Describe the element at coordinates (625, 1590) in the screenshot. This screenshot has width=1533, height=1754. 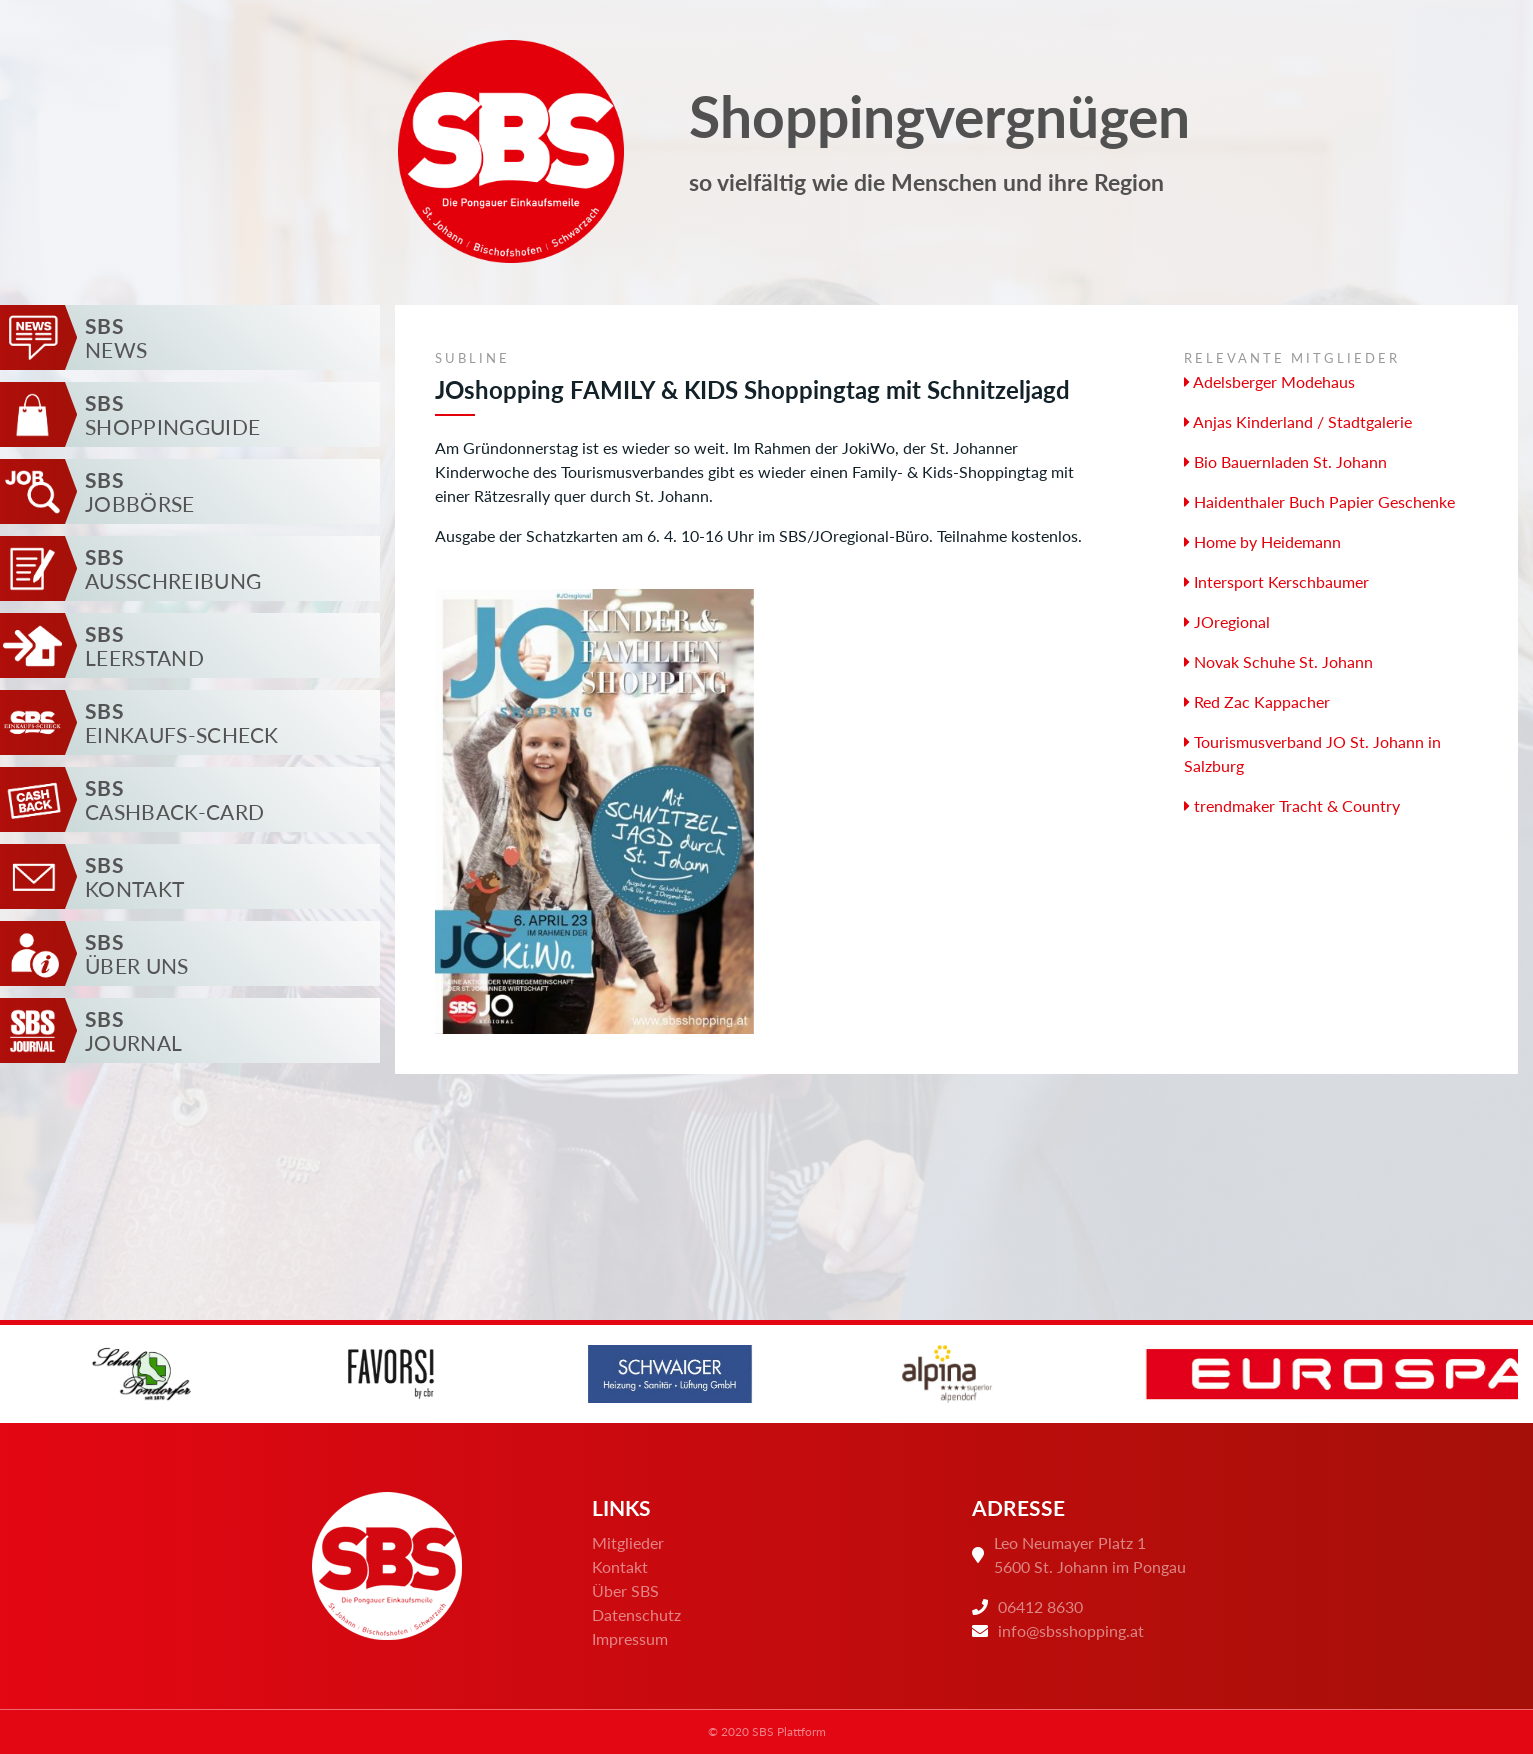
I see `Über SBS` at that location.